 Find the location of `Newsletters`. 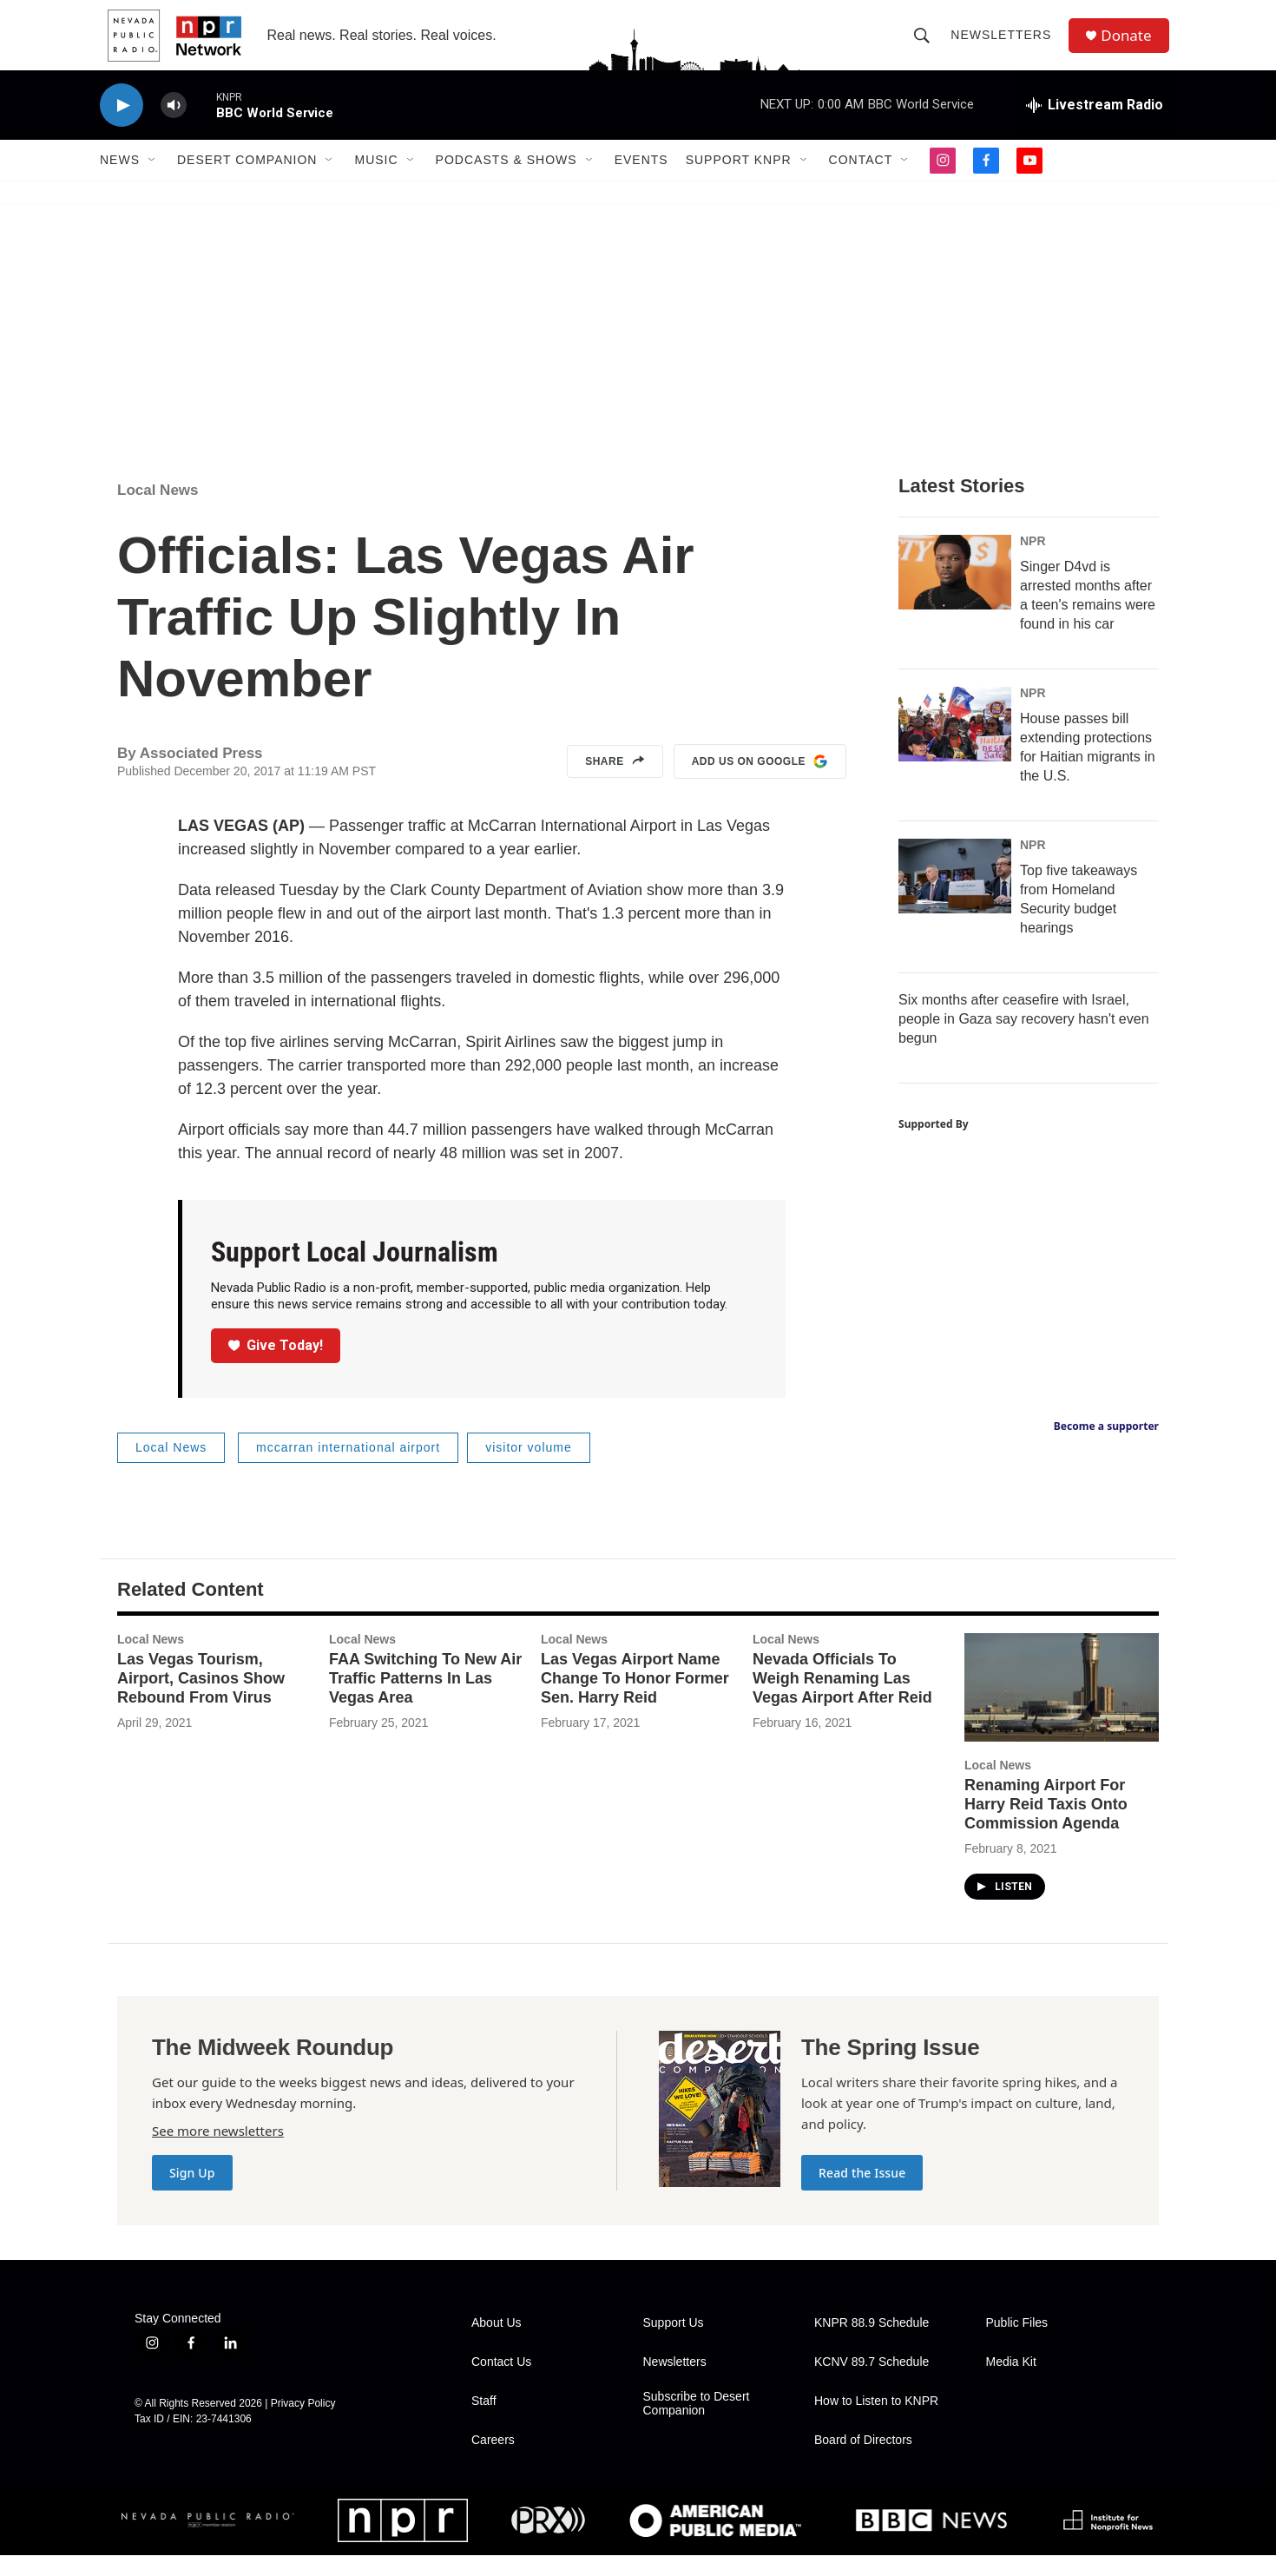

Newsletters is located at coordinates (1005, 45).